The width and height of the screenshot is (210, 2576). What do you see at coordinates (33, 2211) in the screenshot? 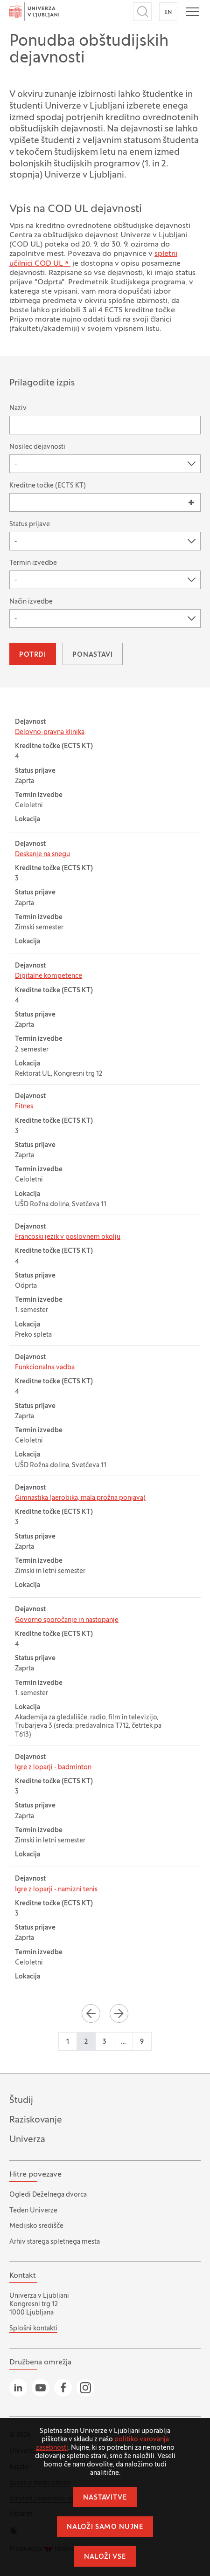
I see `Teden Univerze` at bounding box center [33, 2211].